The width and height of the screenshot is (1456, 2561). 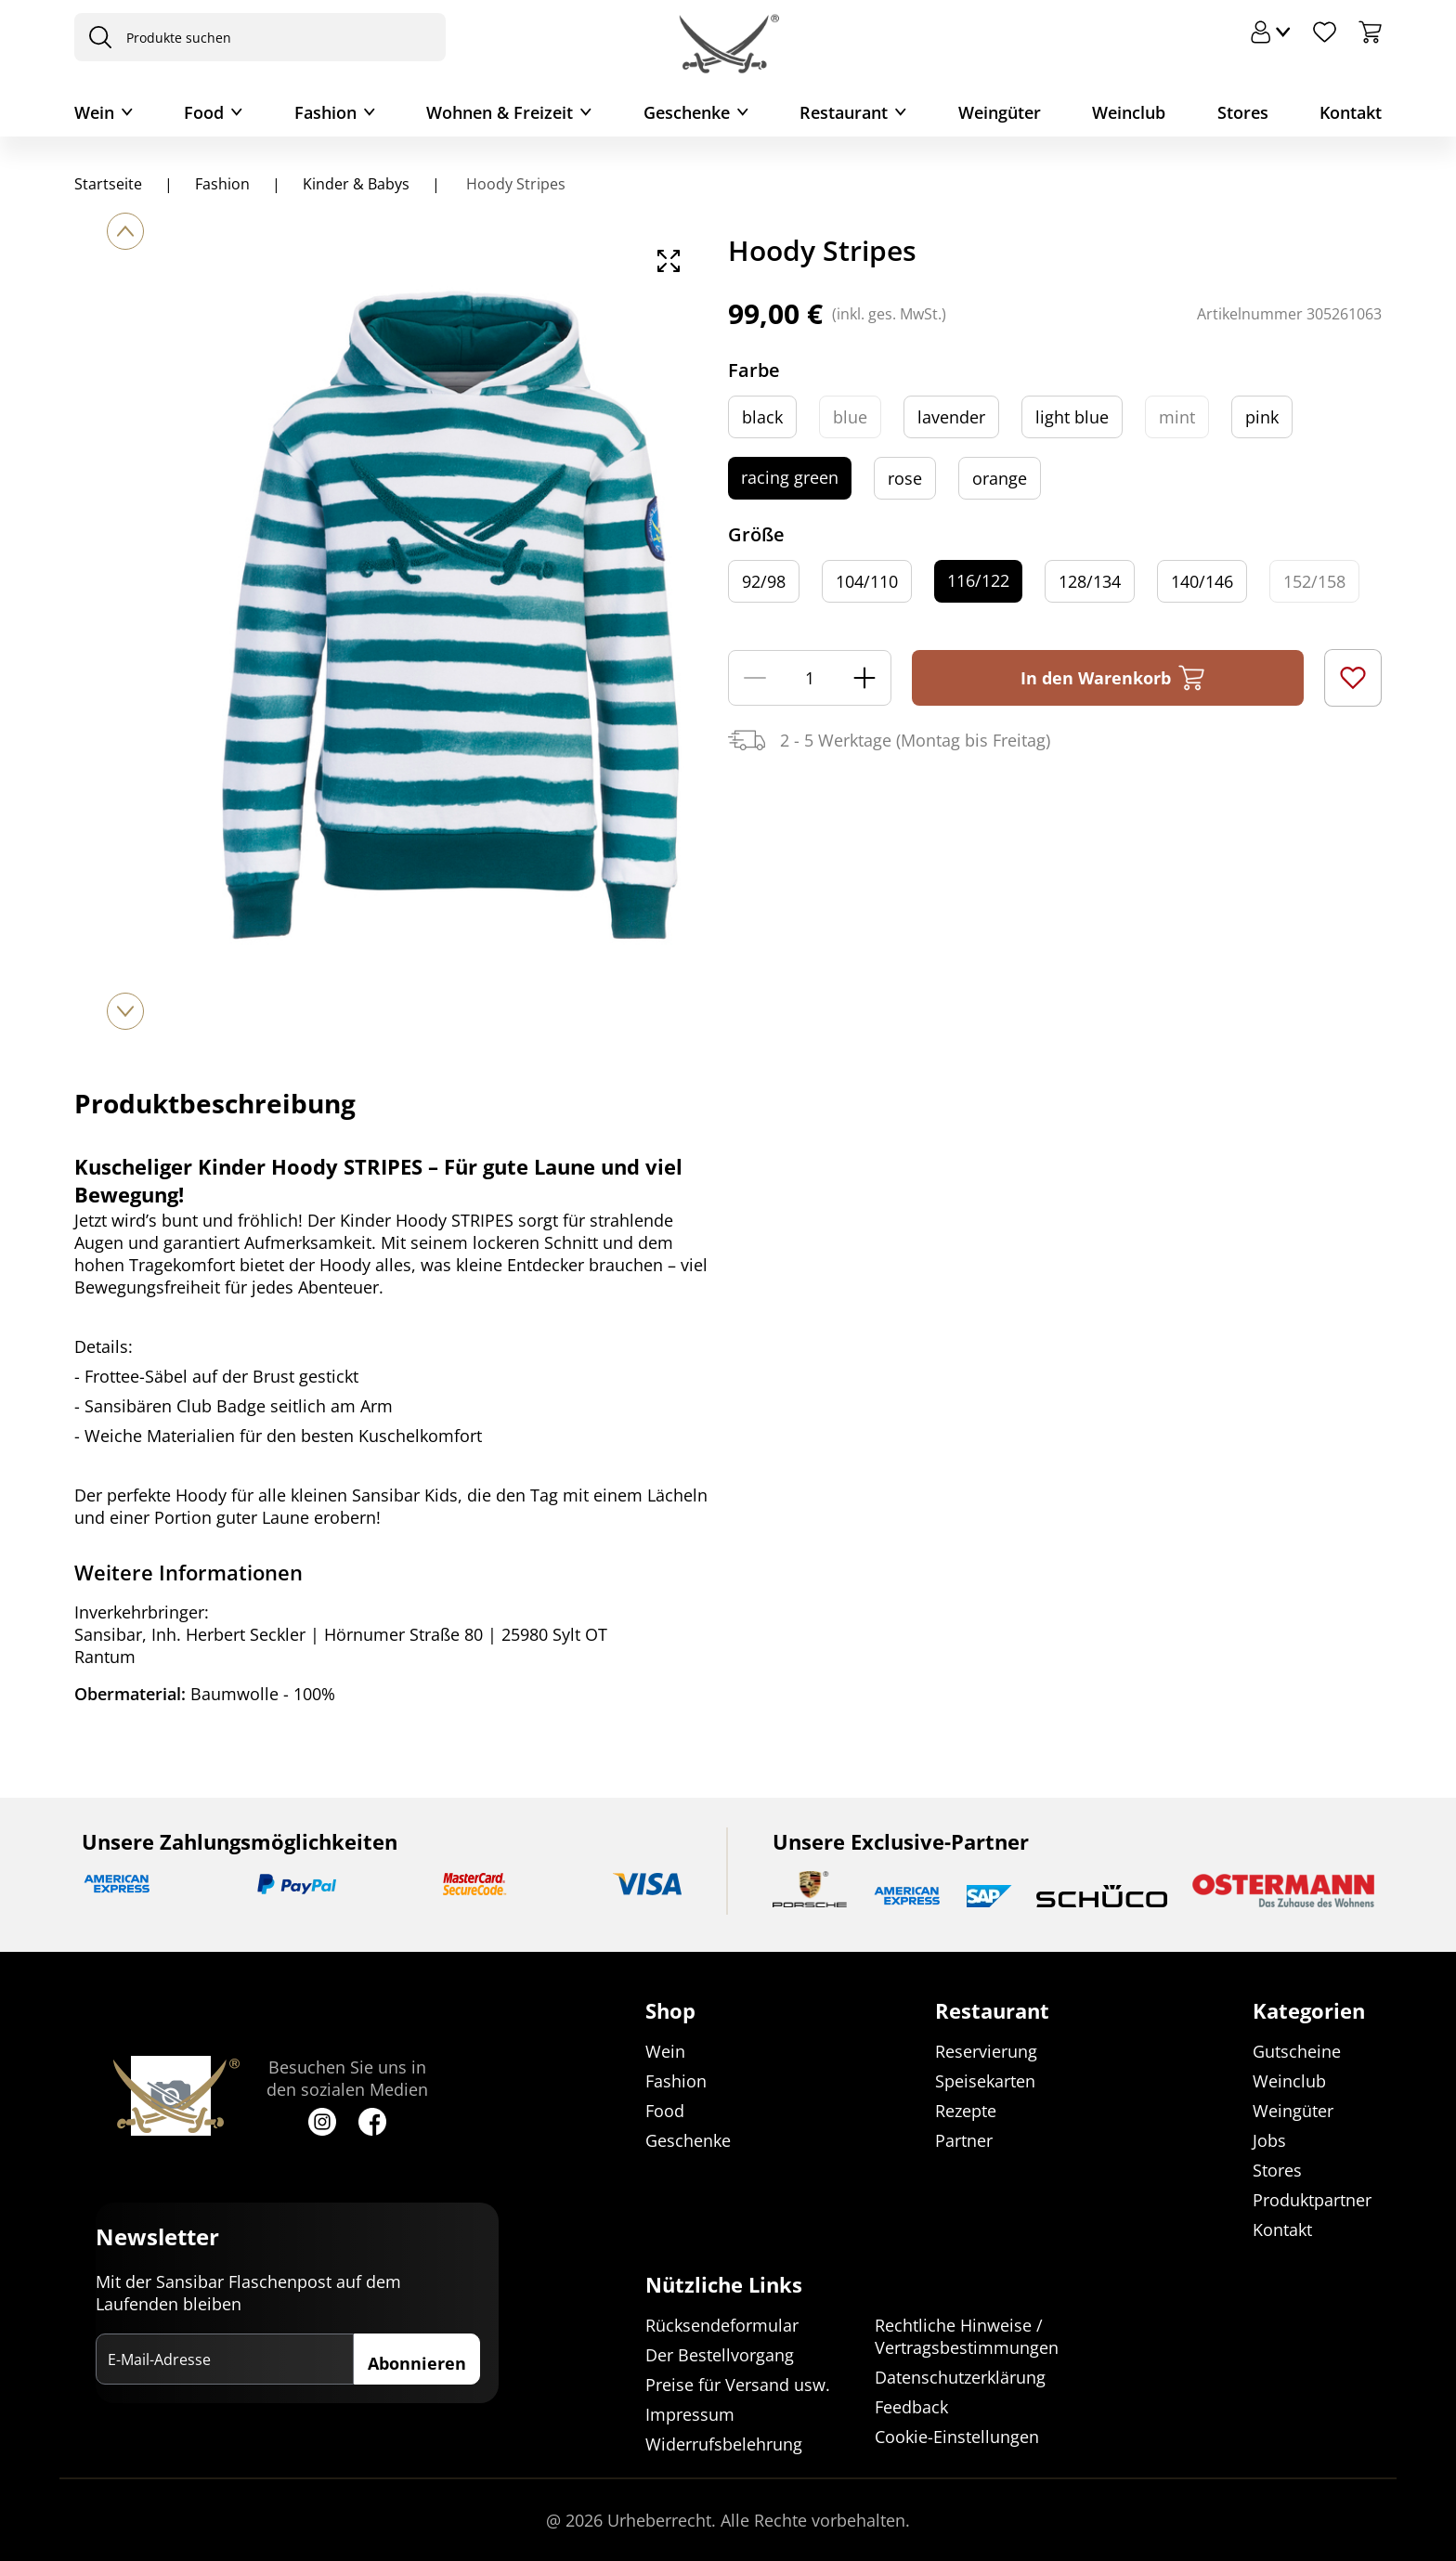 What do you see at coordinates (999, 112) in the screenshot?
I see `Weingüter` at bounding box center [999, 112].